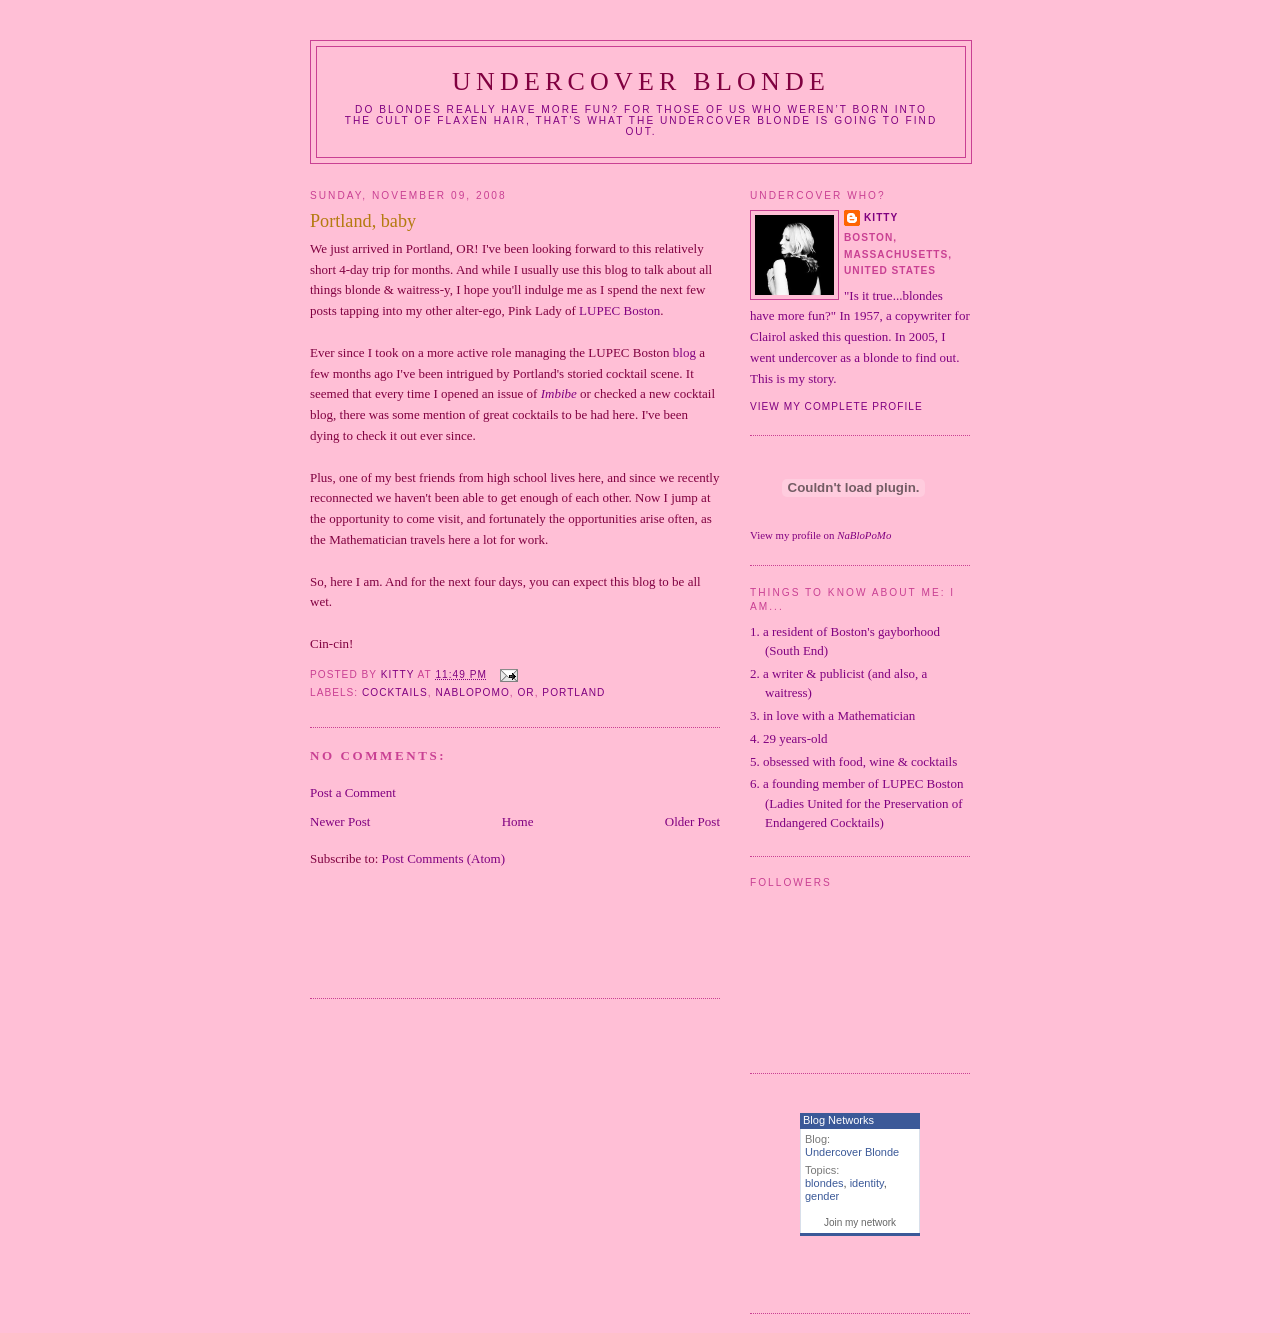 Image resolution: width=1280 pixels, height=1333 pixels. Describe the element at coordinates (559, 393) in the screenshot. I see `Imbibe` at that location.